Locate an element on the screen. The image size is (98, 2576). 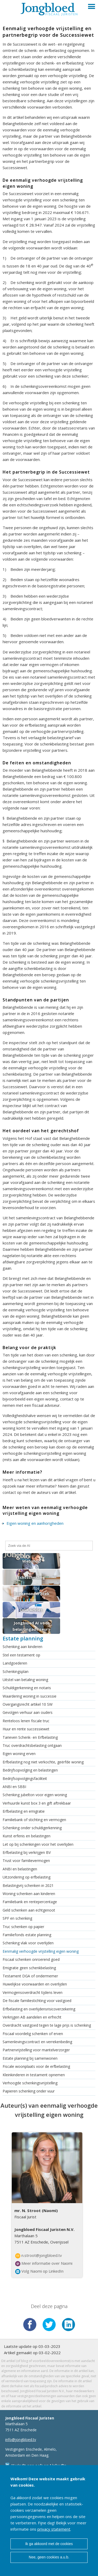
Verhoogde schenkingsvrijstelling is located at coordinates (30, 2082).